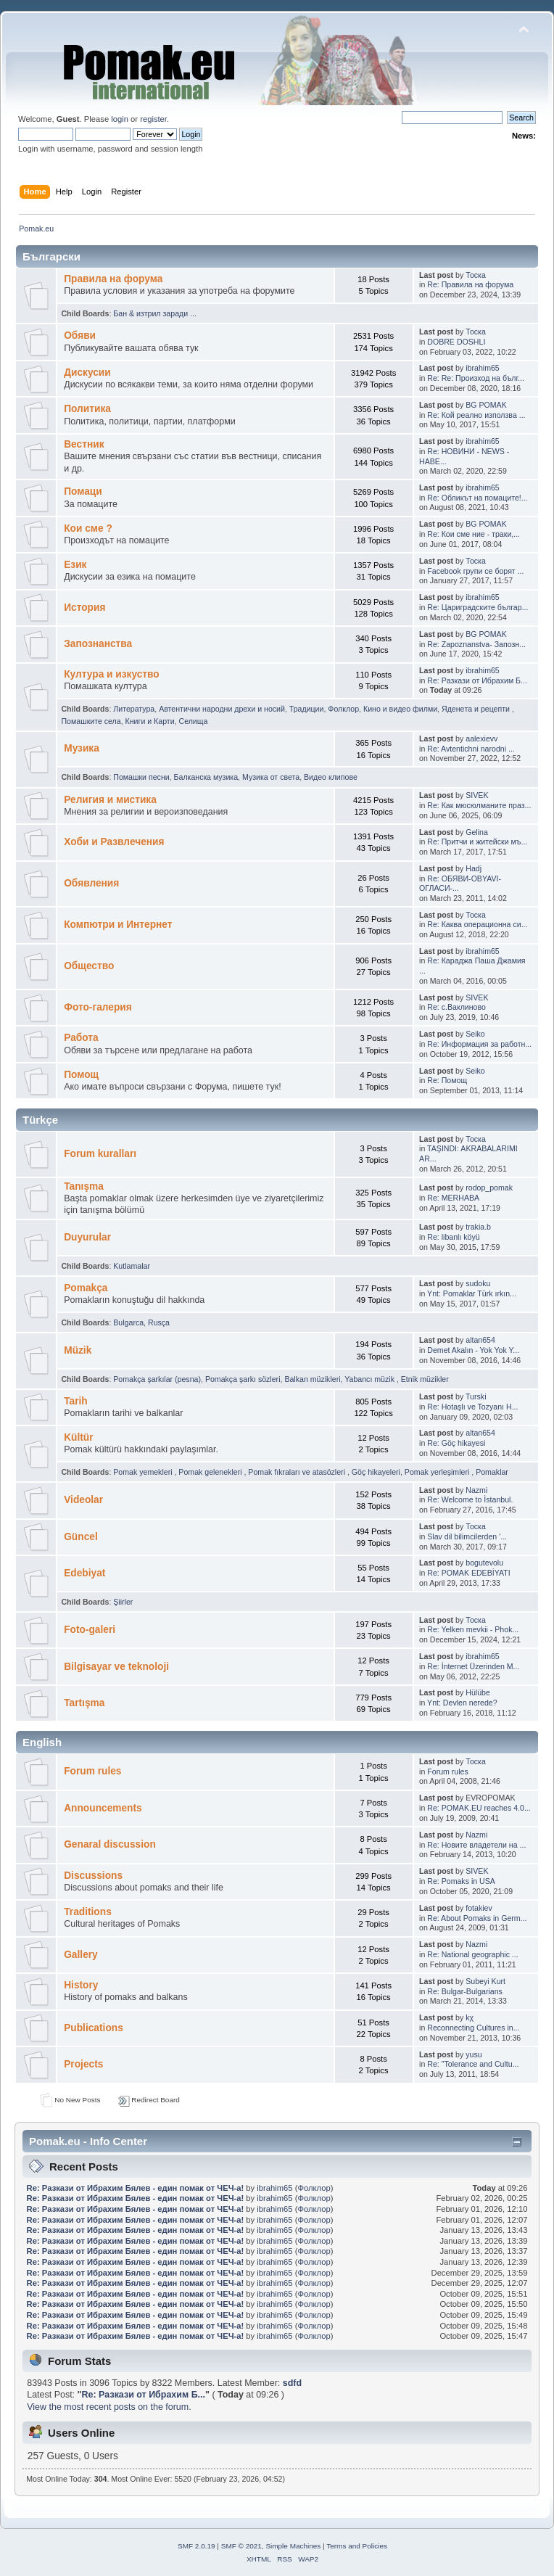 The image size is (554, 2576). What do you see at coordinates (330, 777) in the screenshot?
I see `Видео клипове` at bounding box center [330, 777].